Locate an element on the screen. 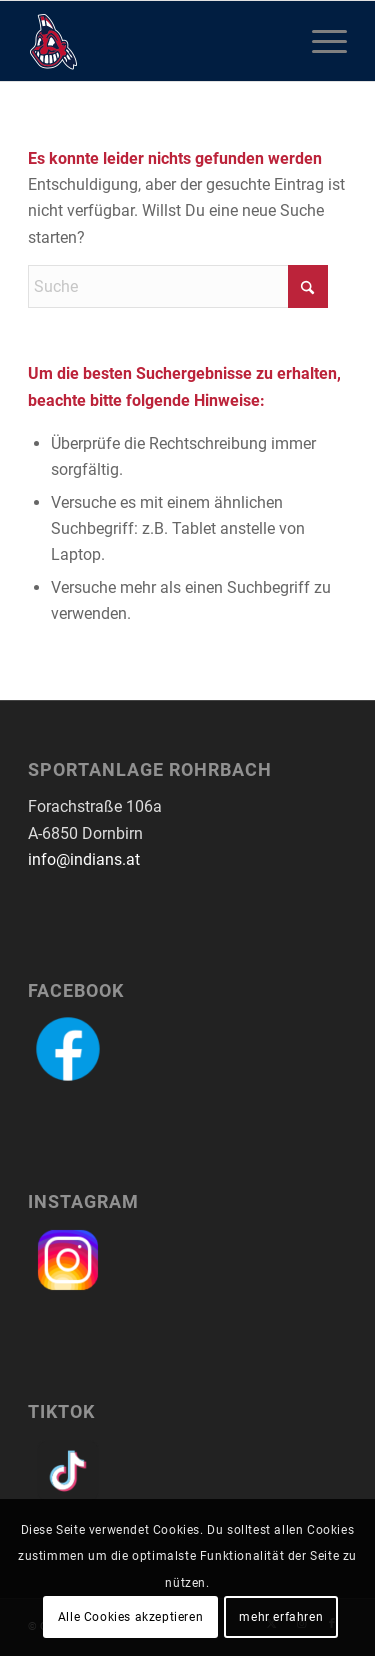 The height and width of the screenshot is (1656, 375). mehr erfahren is located at coordinates (281, 1617).